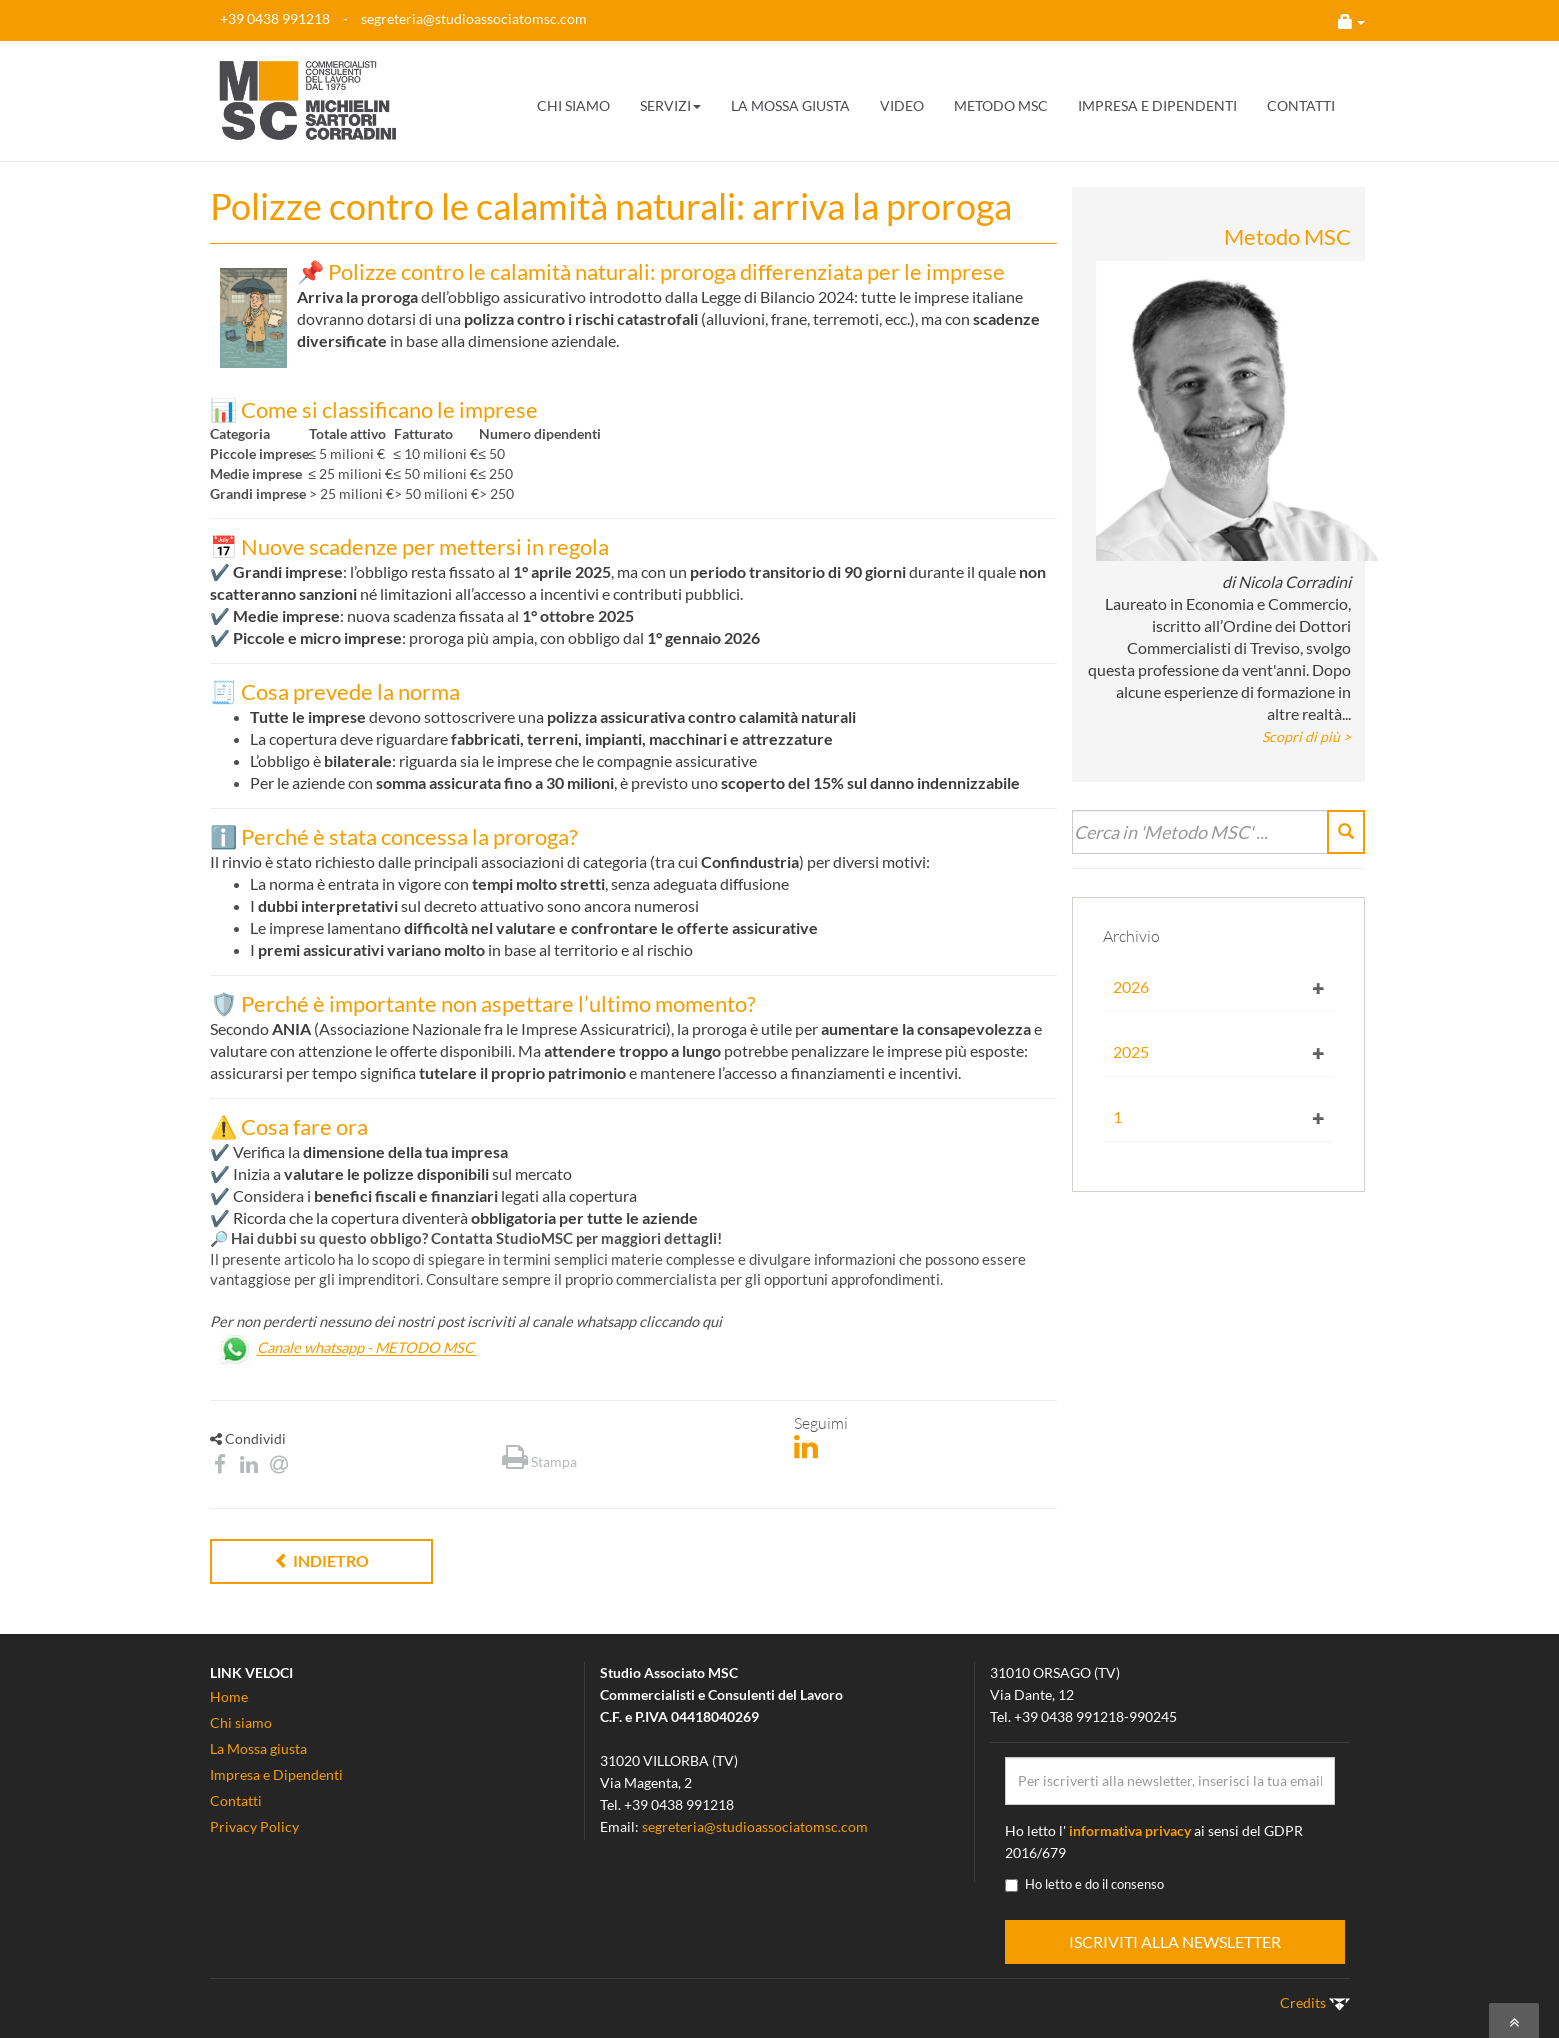  What do you see at coordinates (1315, 2002) in the screenshot?
I see `Credits` at bounding box center [1315, 2002].